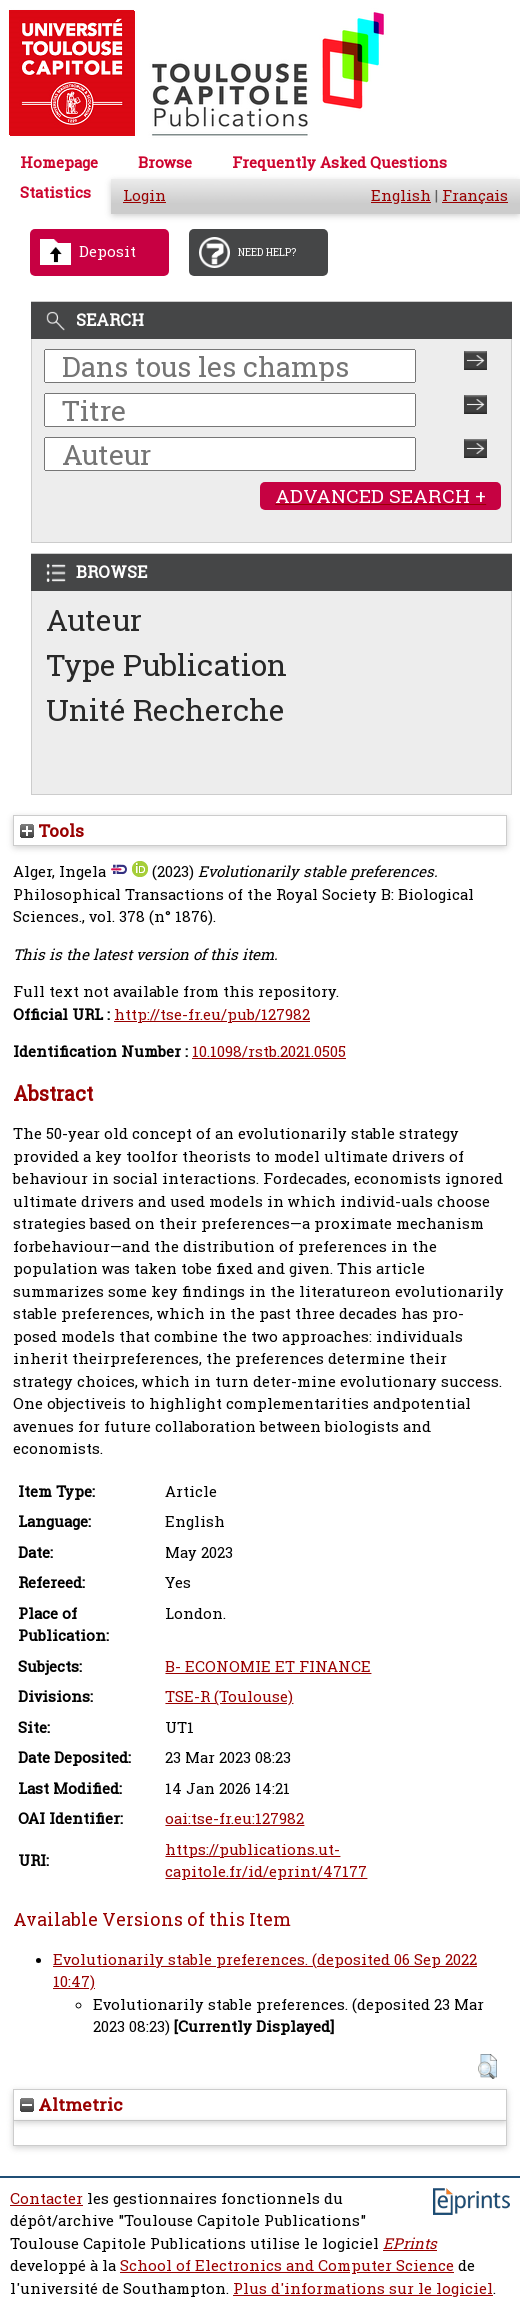 The image size is (520, 2300). I want to click on oai:tse-fr.eu:127982, so click(234, 1818).